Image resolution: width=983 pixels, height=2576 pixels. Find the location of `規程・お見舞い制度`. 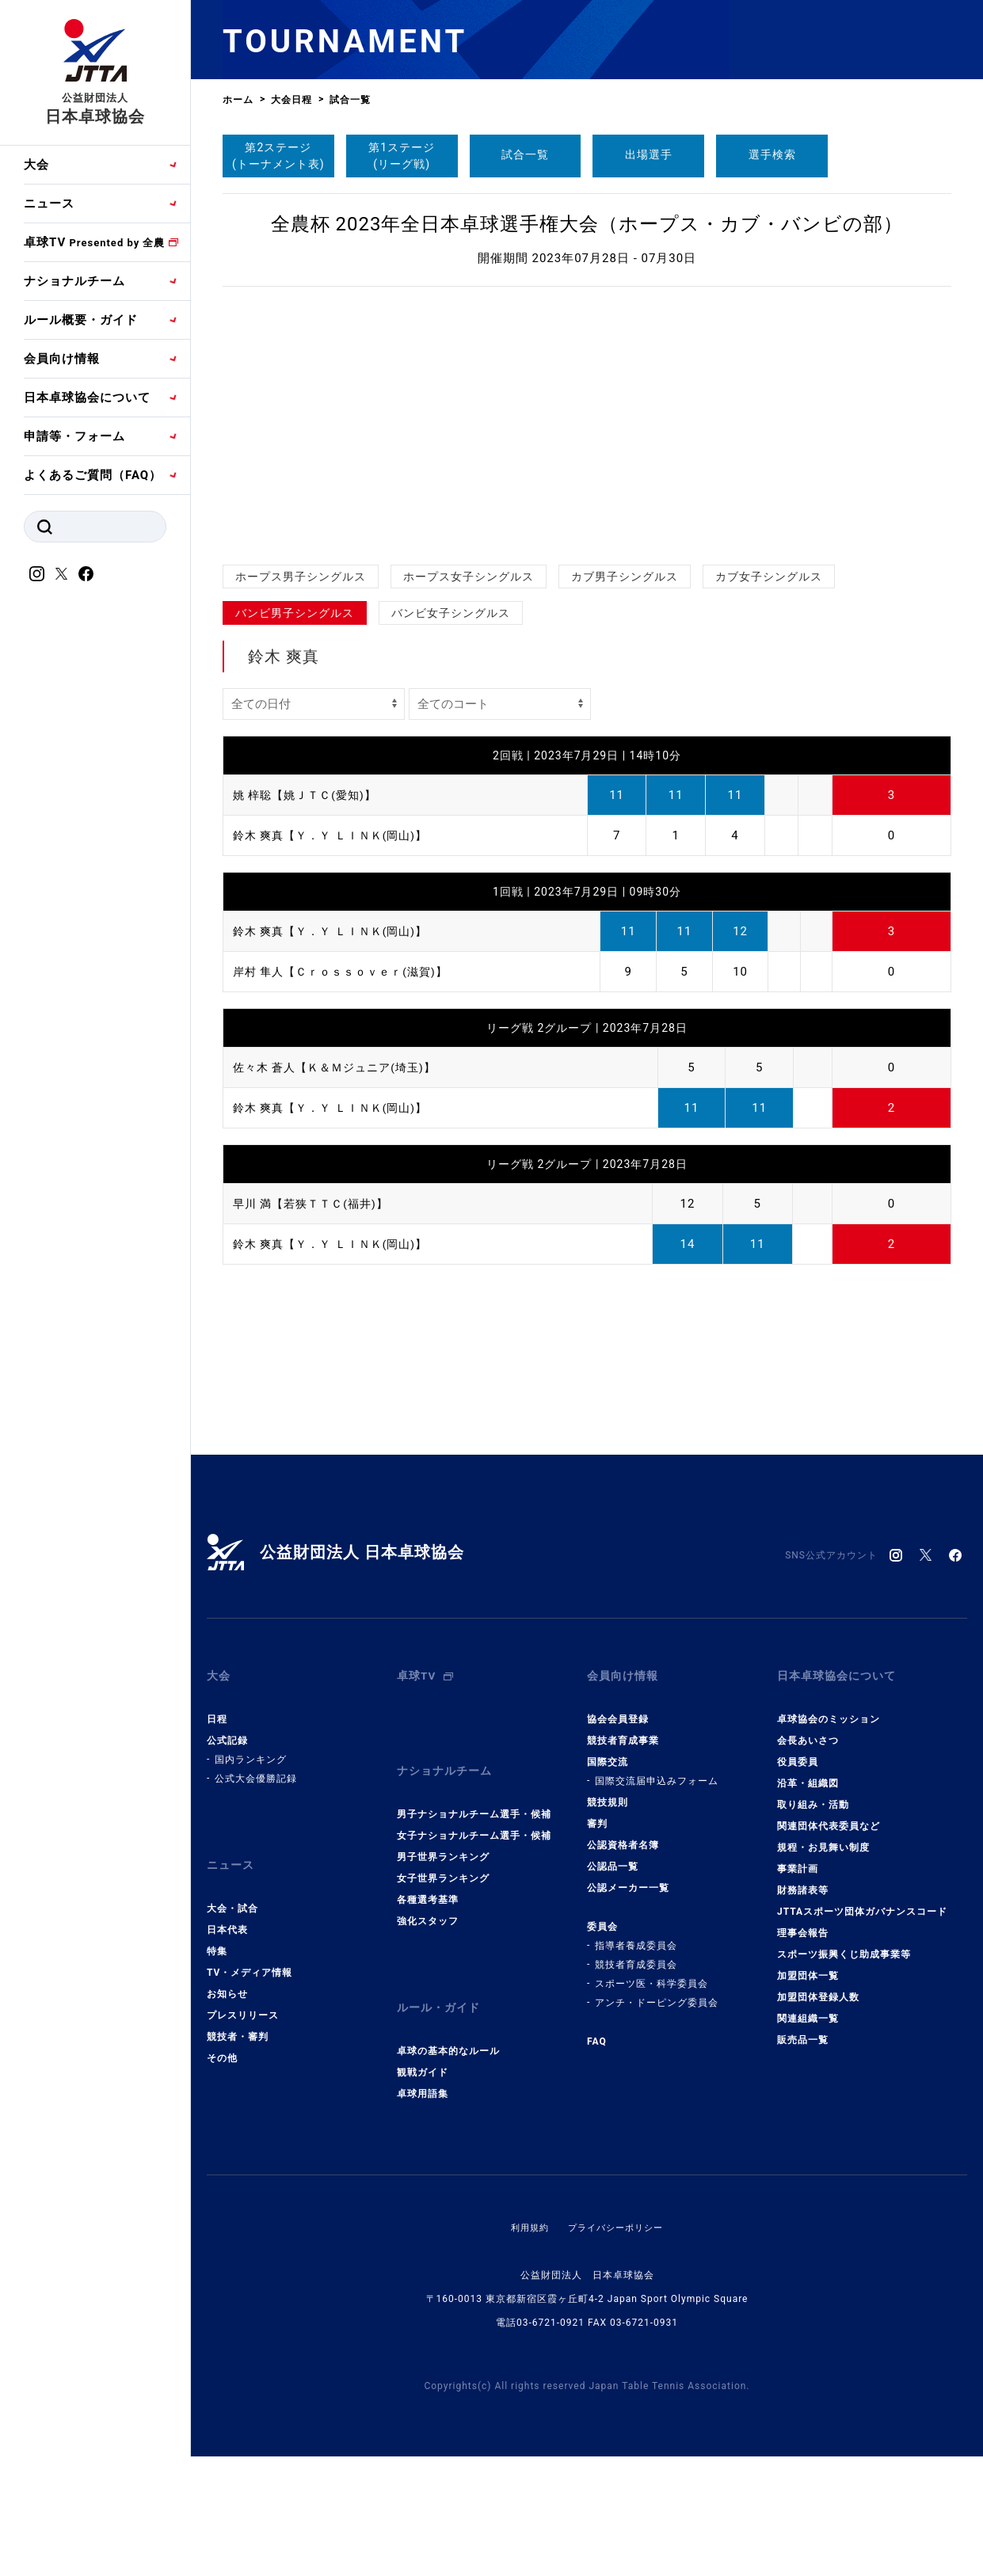

規程・お見舞い制度 is located at coordinates (823, 1835).